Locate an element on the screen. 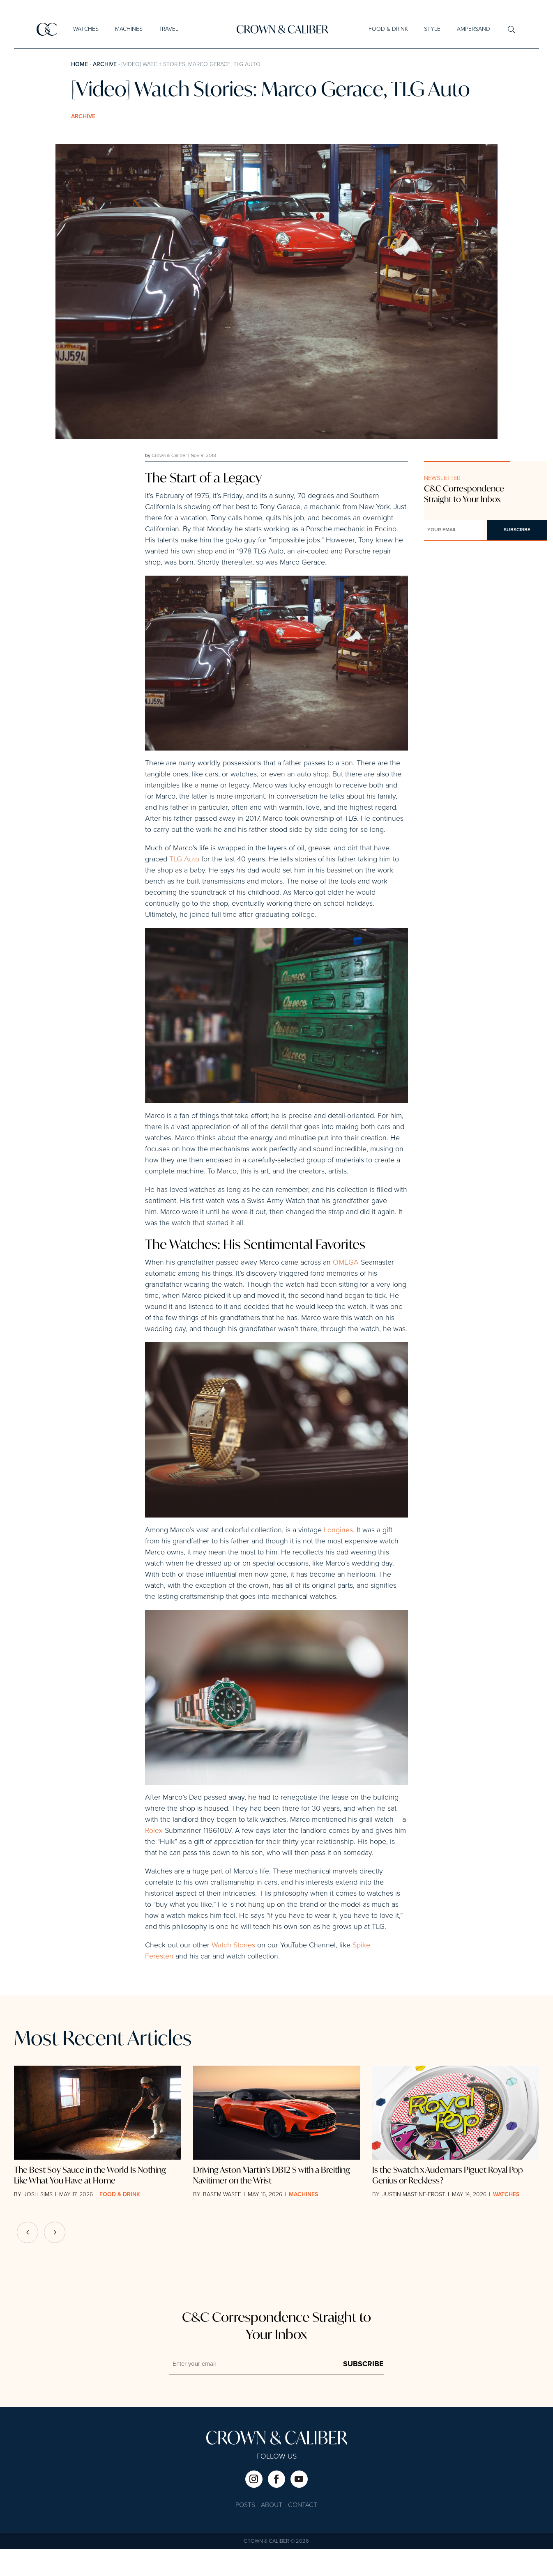 The image size is (553, 2576). Style is located at coordinates (432, 29).